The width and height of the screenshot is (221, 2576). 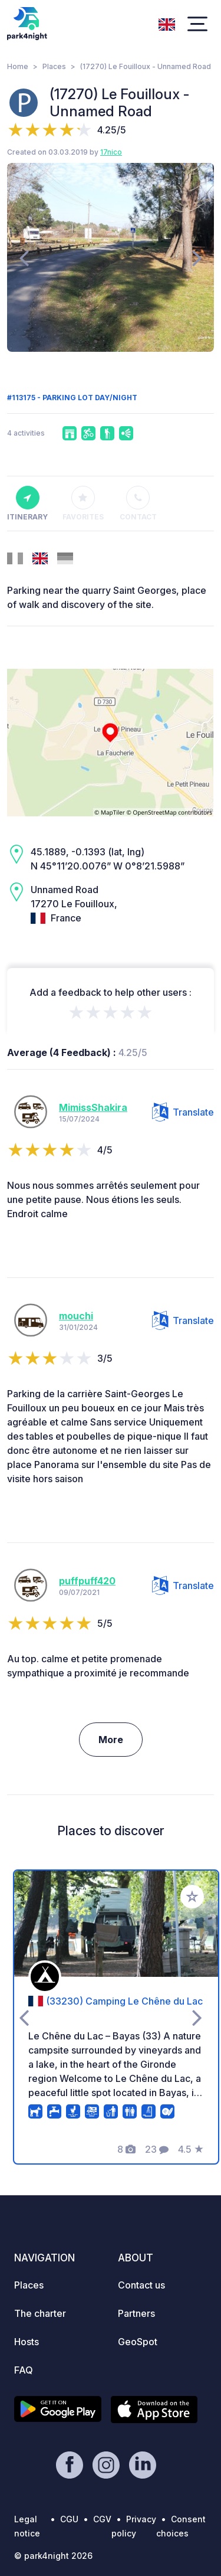 I want to click on Translate, so click(x=183, y=1112).